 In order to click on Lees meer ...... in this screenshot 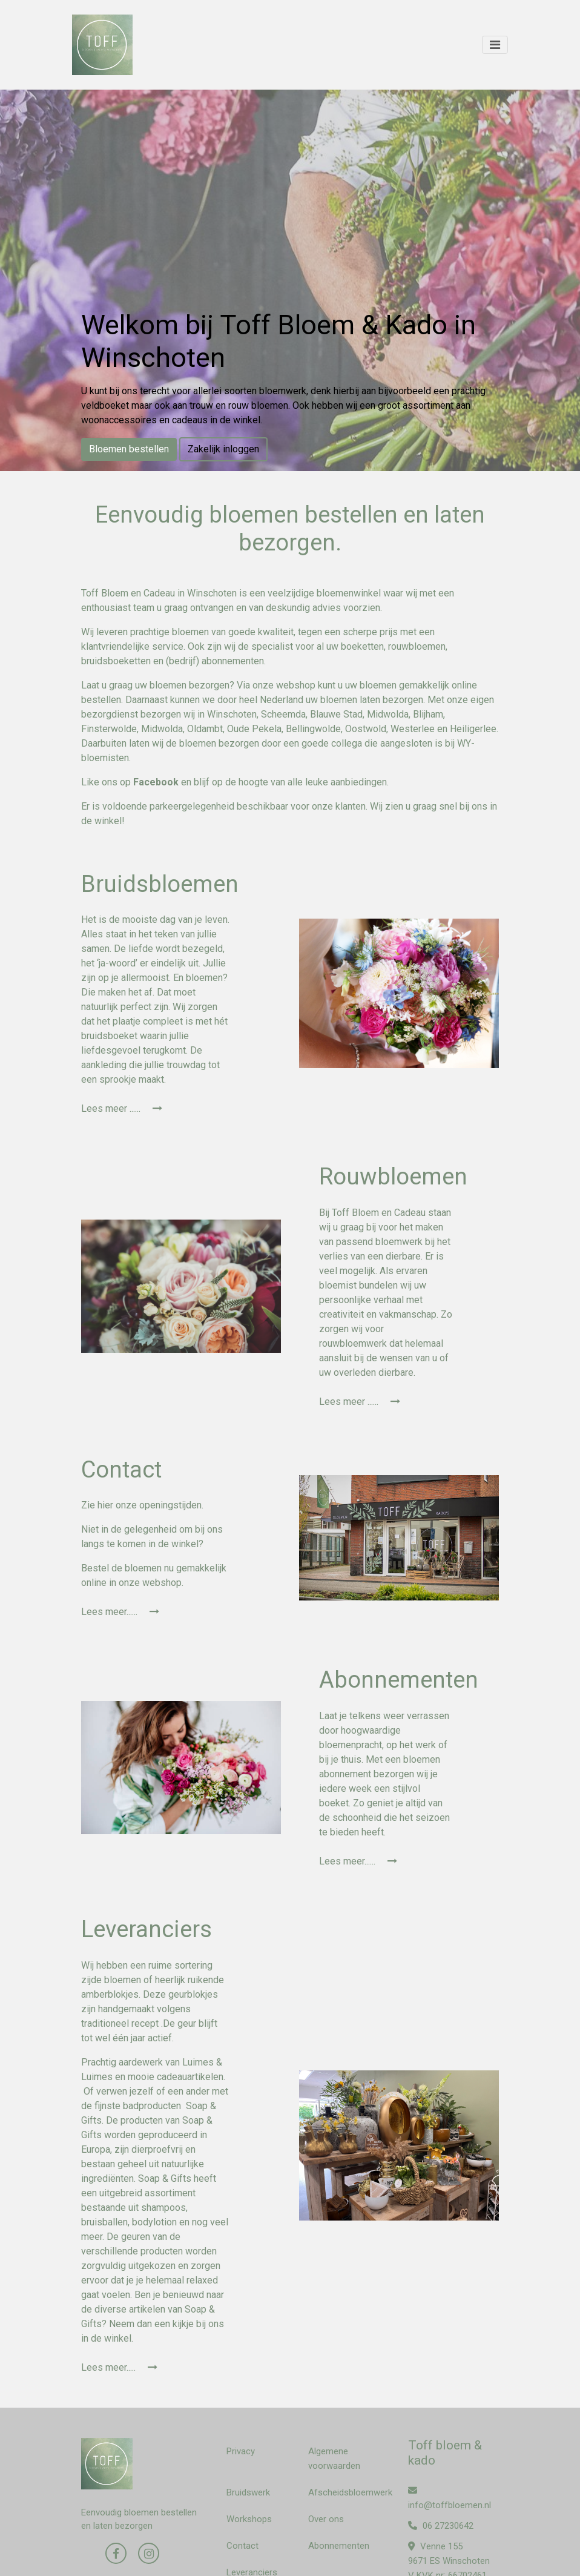, I will do `click(121, 1108)`.